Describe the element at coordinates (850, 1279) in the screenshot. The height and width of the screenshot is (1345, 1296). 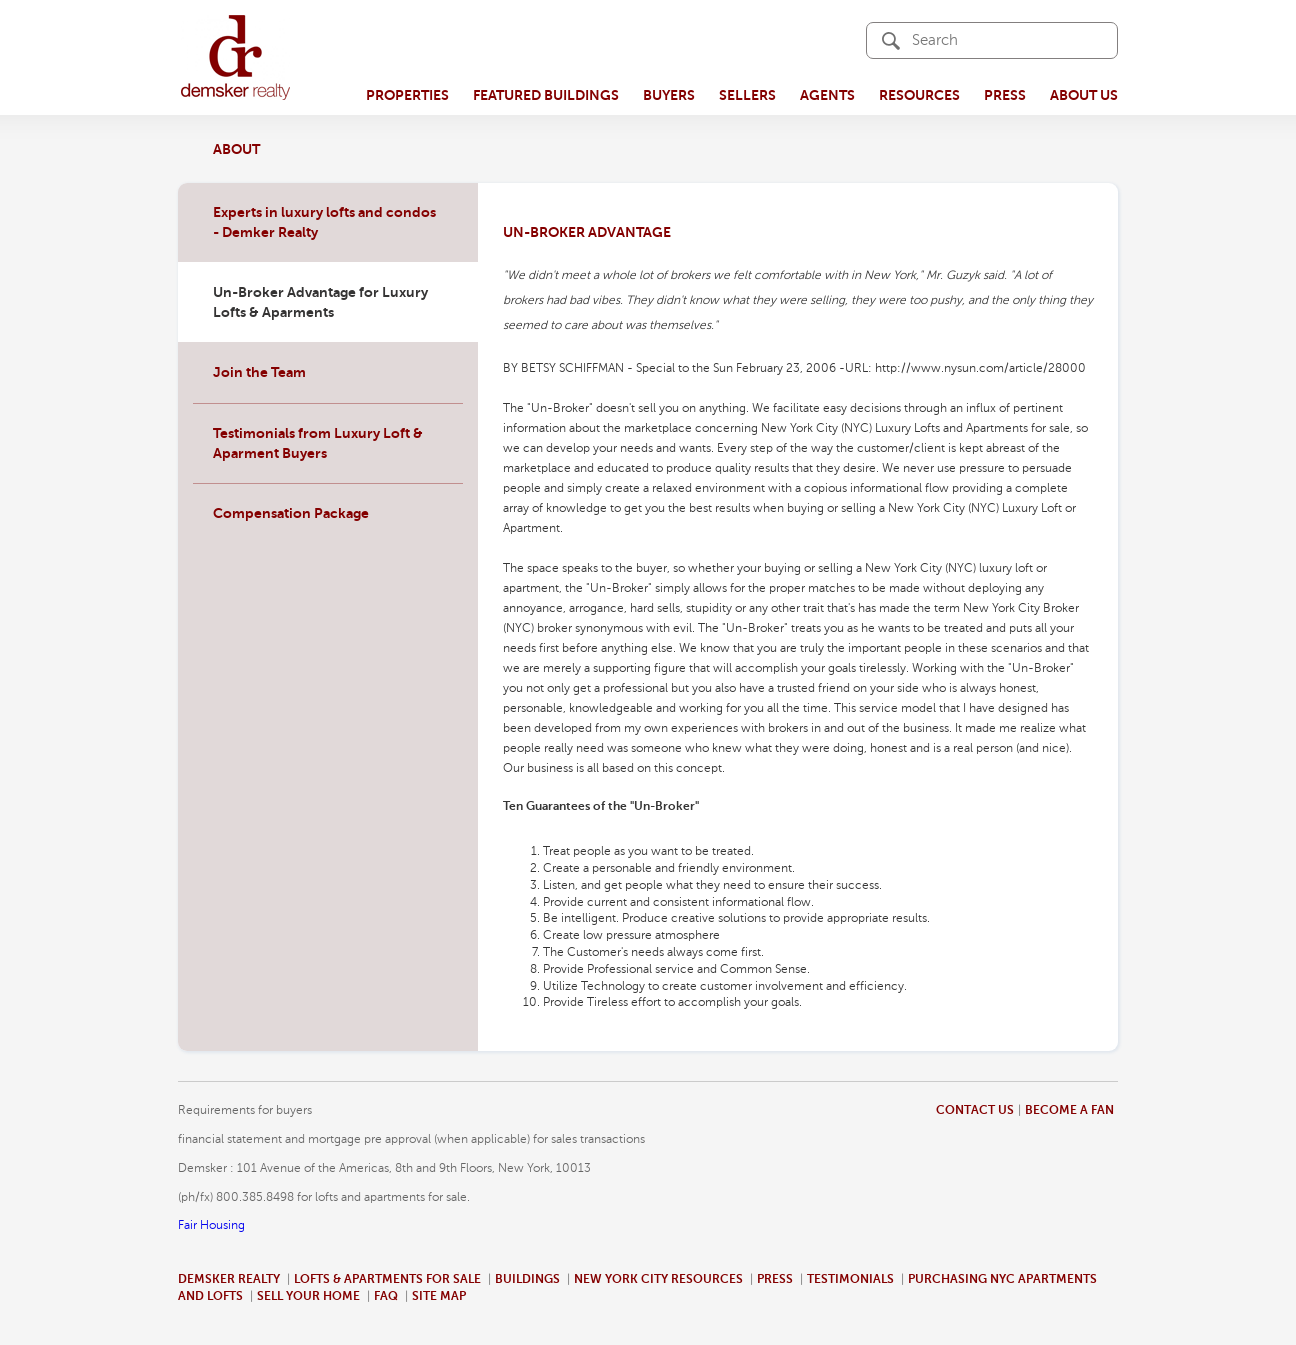
I see `Testimonials` at that location.